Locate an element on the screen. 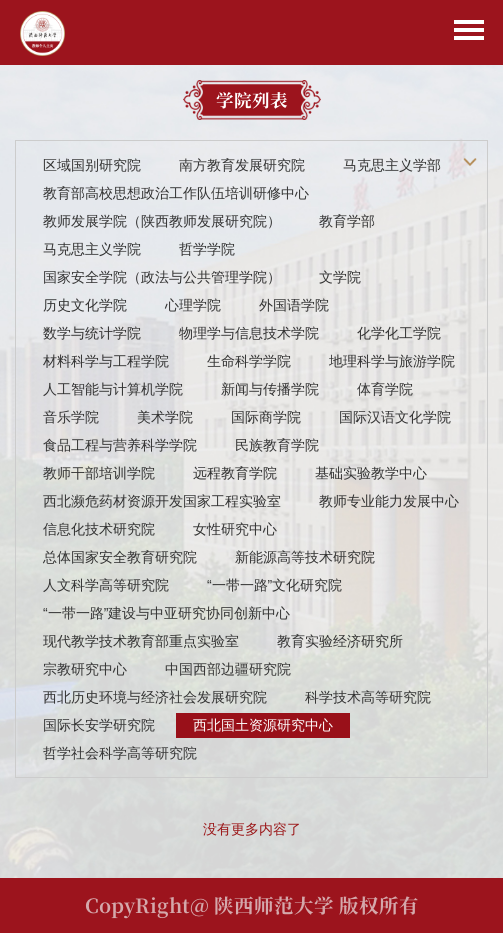 This screenshot has height=933, width=503. 总体国家安全教育研究院 is located at coordinates (120, 557).